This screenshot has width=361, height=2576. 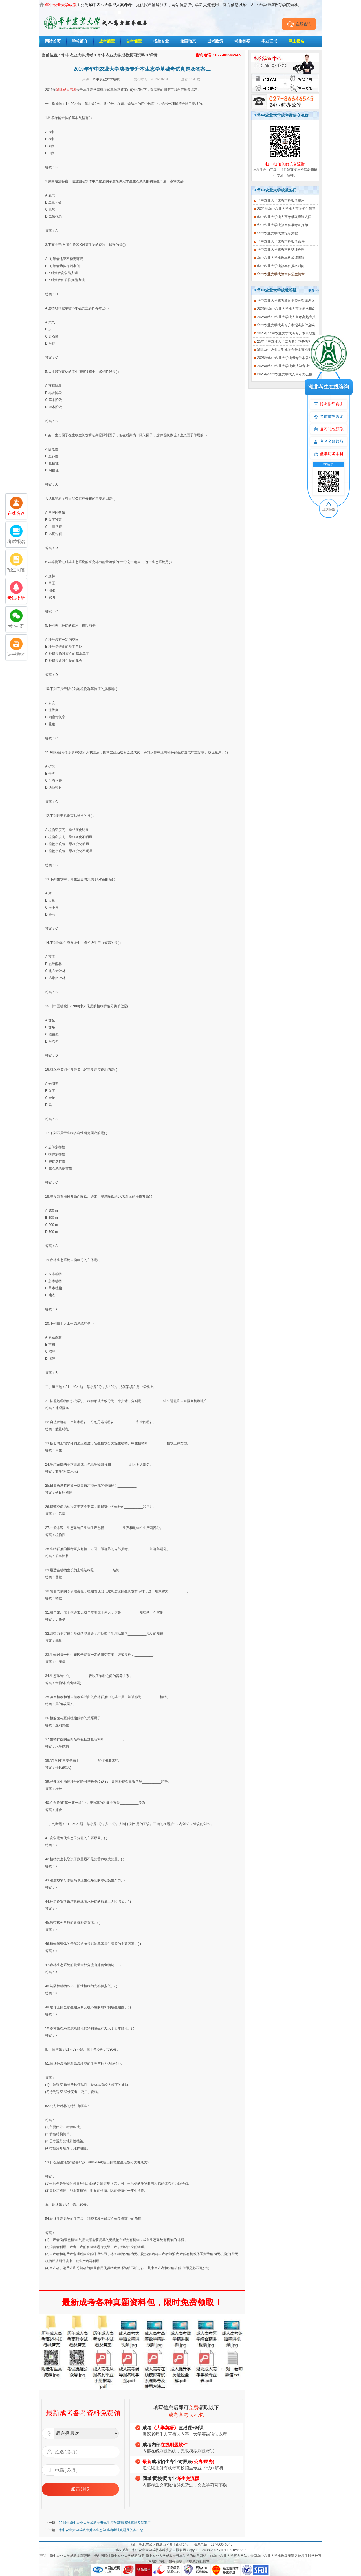 I want to click on 华中农业大学成人高考录取查询入口, so click(x=284, y=217).